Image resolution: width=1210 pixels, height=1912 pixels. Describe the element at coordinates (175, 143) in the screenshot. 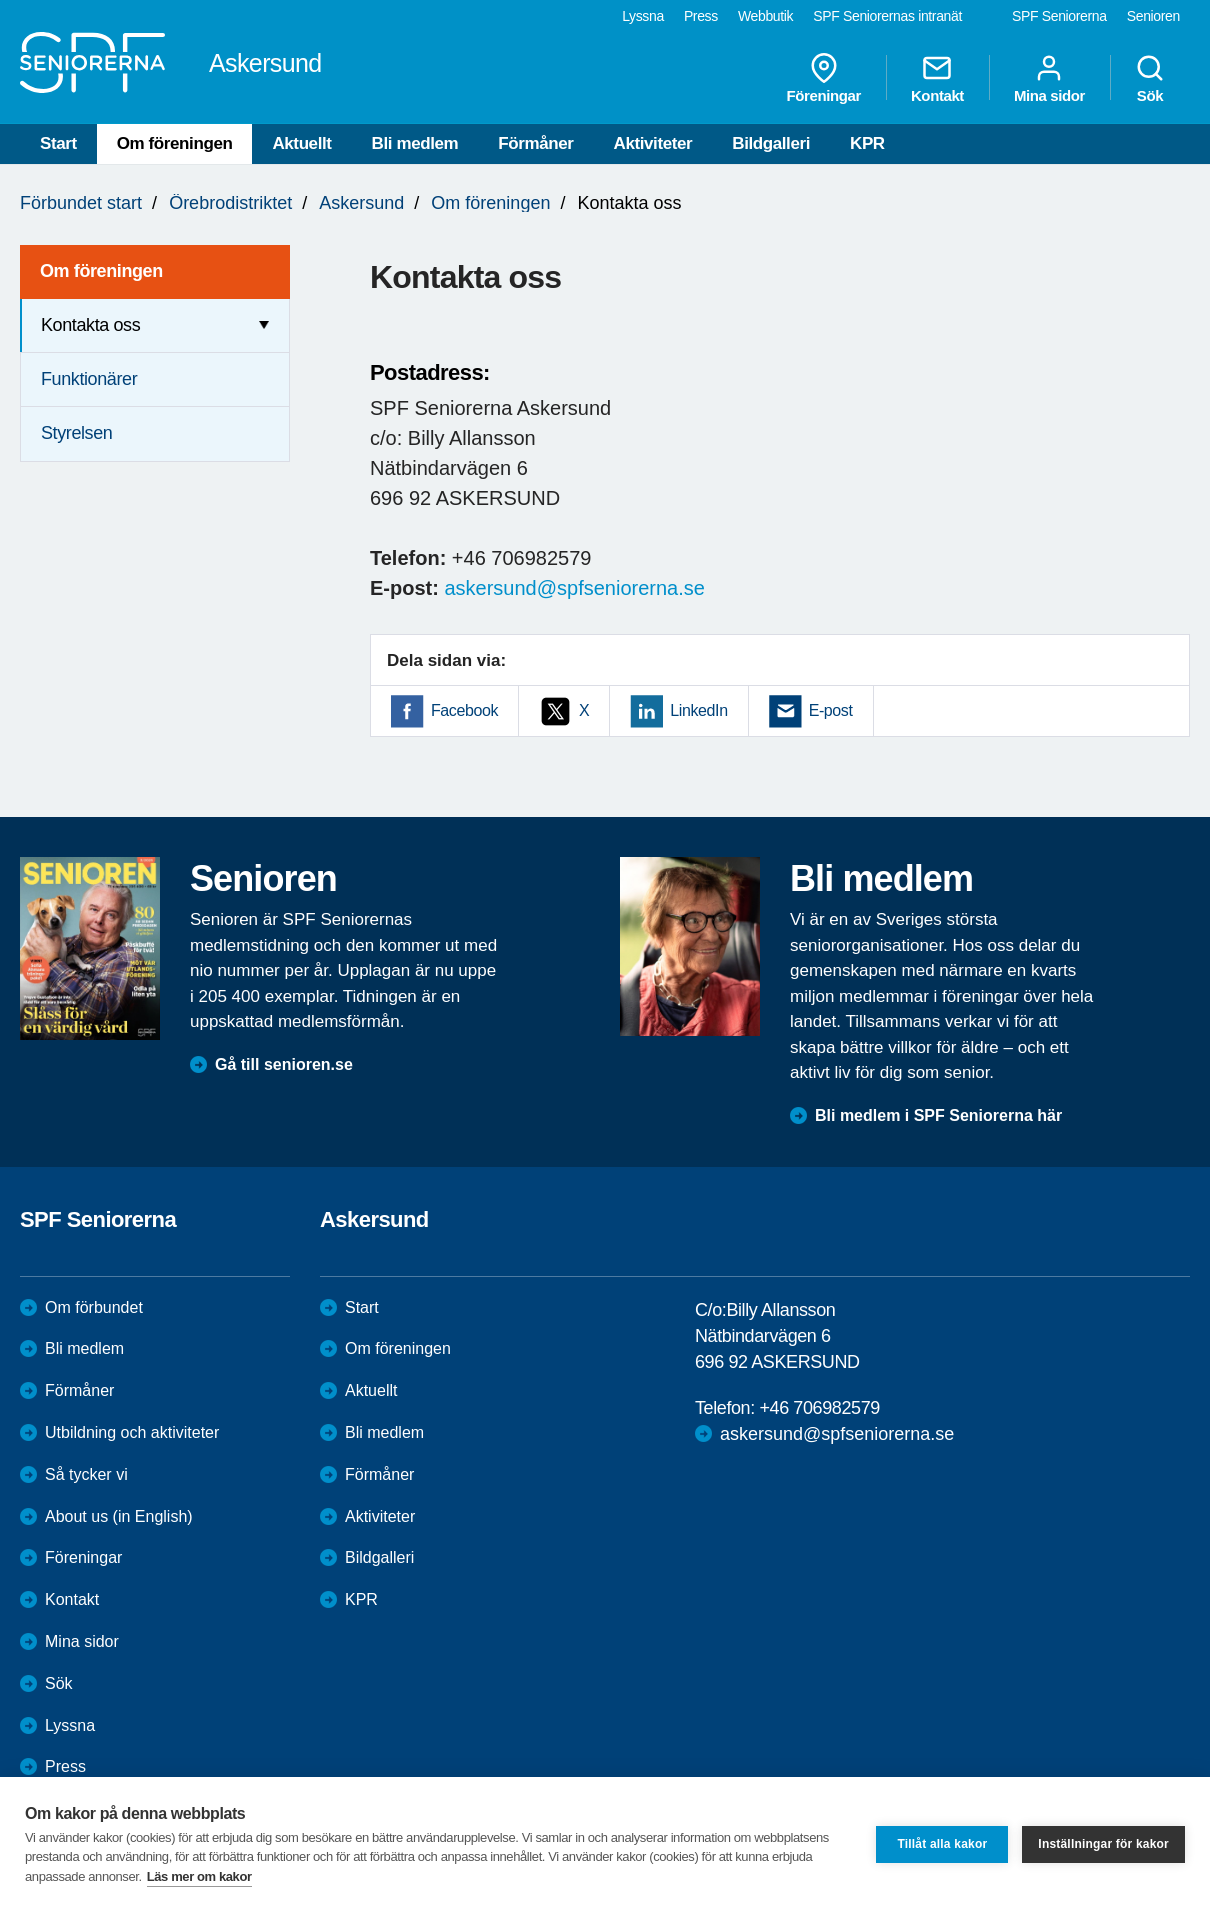

I see `Om föreningen` at that location.